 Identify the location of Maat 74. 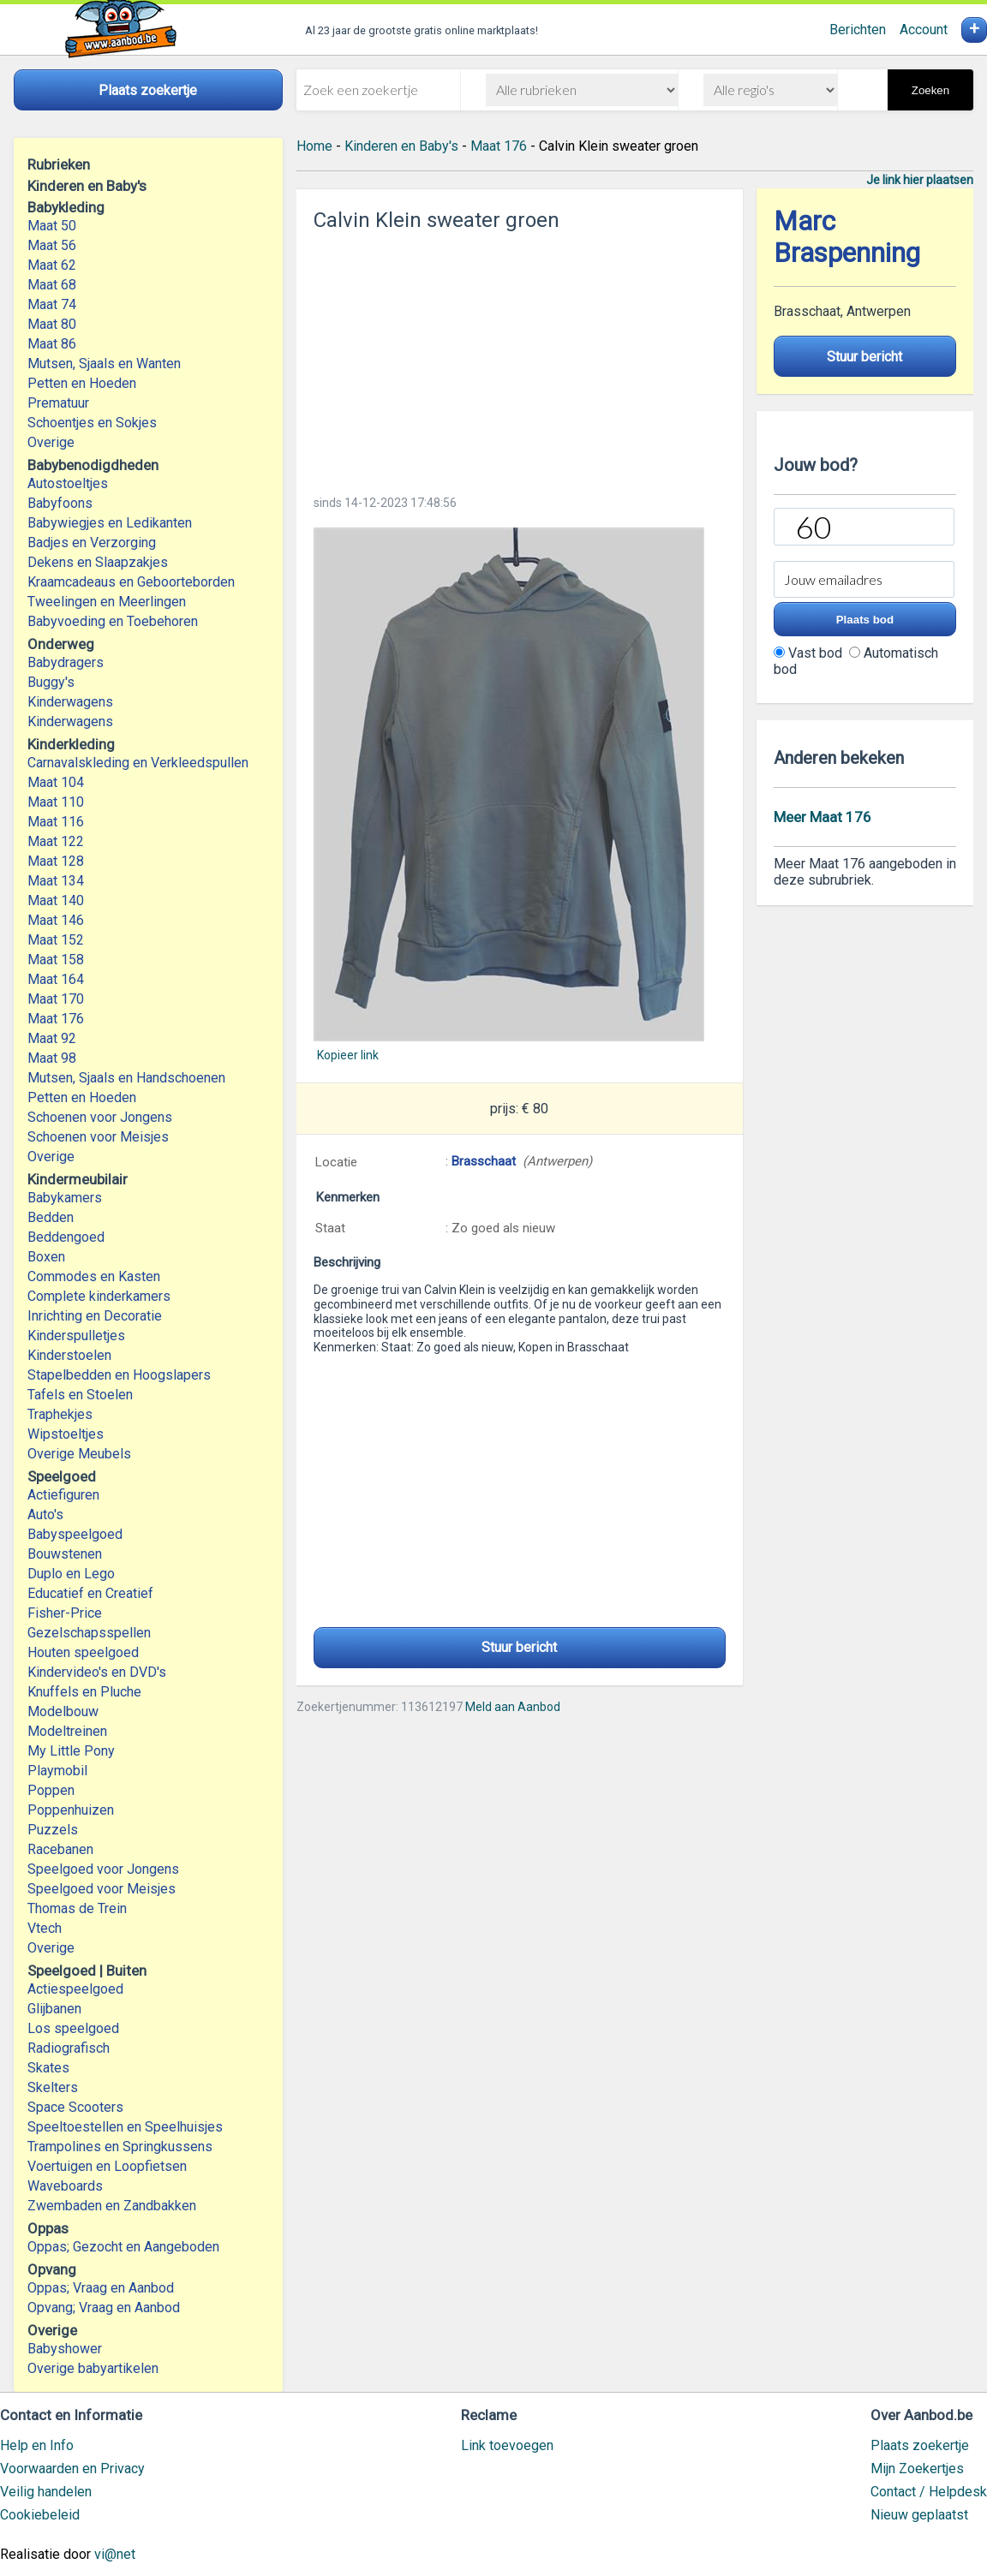
(51, 304).